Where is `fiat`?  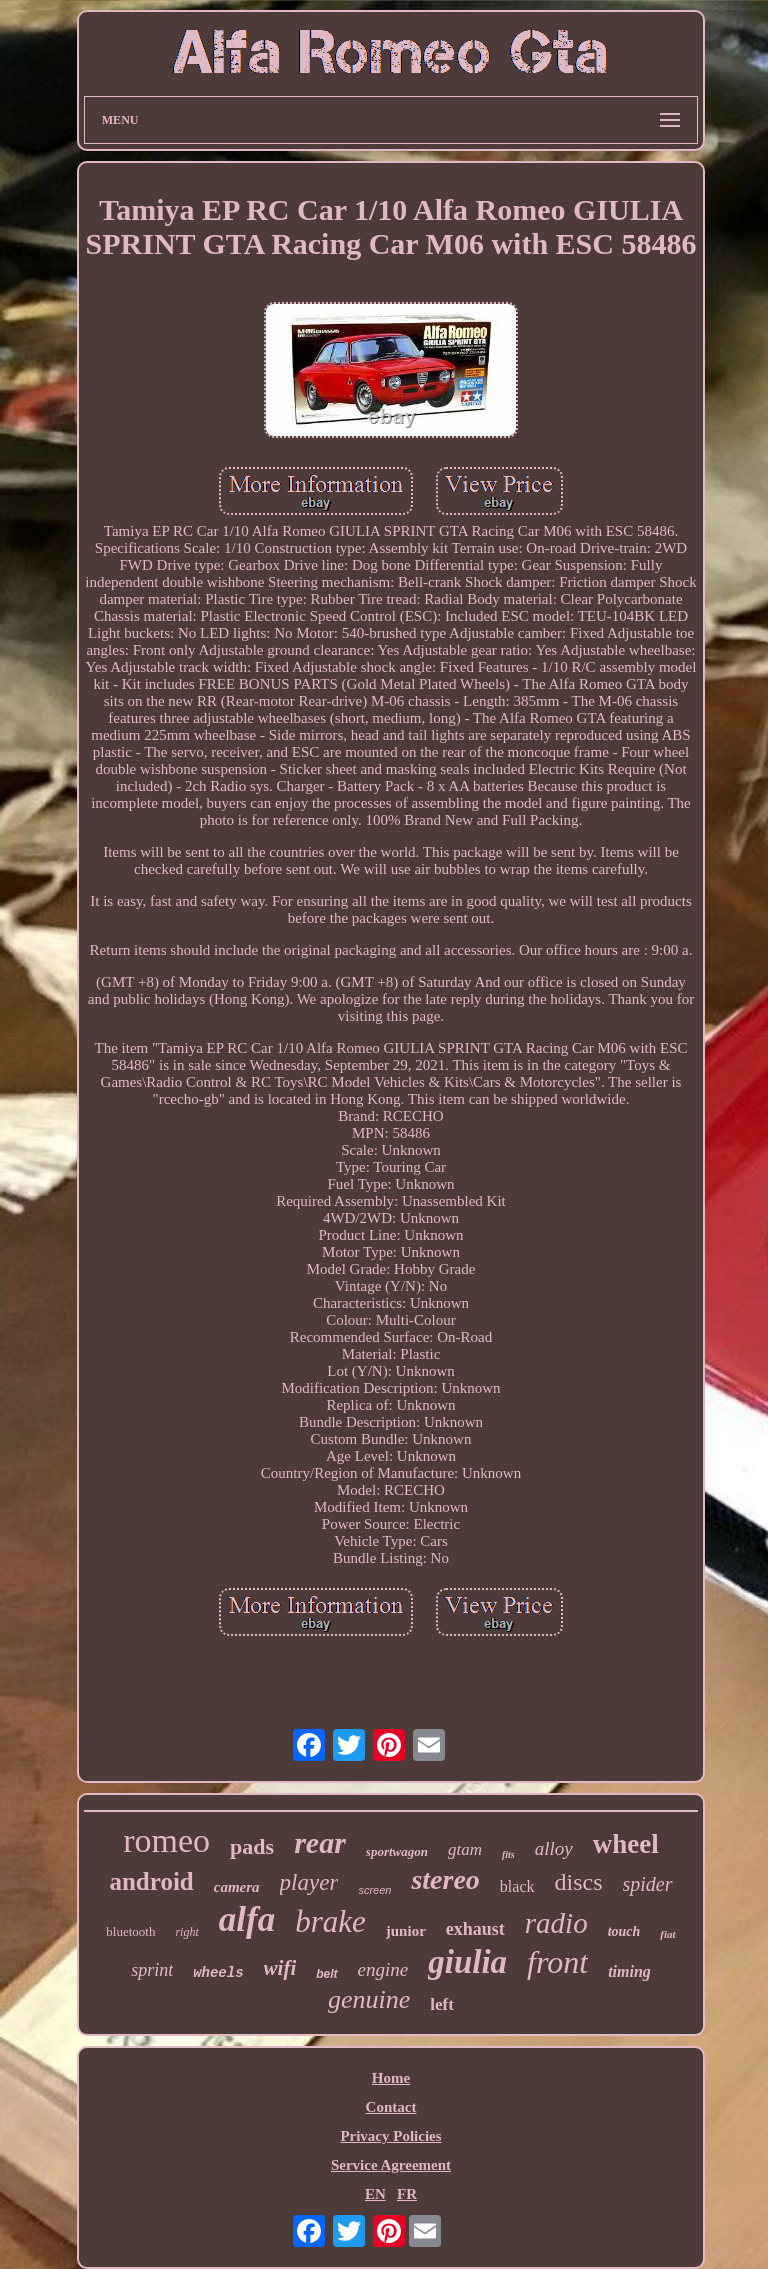 fiat is located at coordinates (667, 1934).